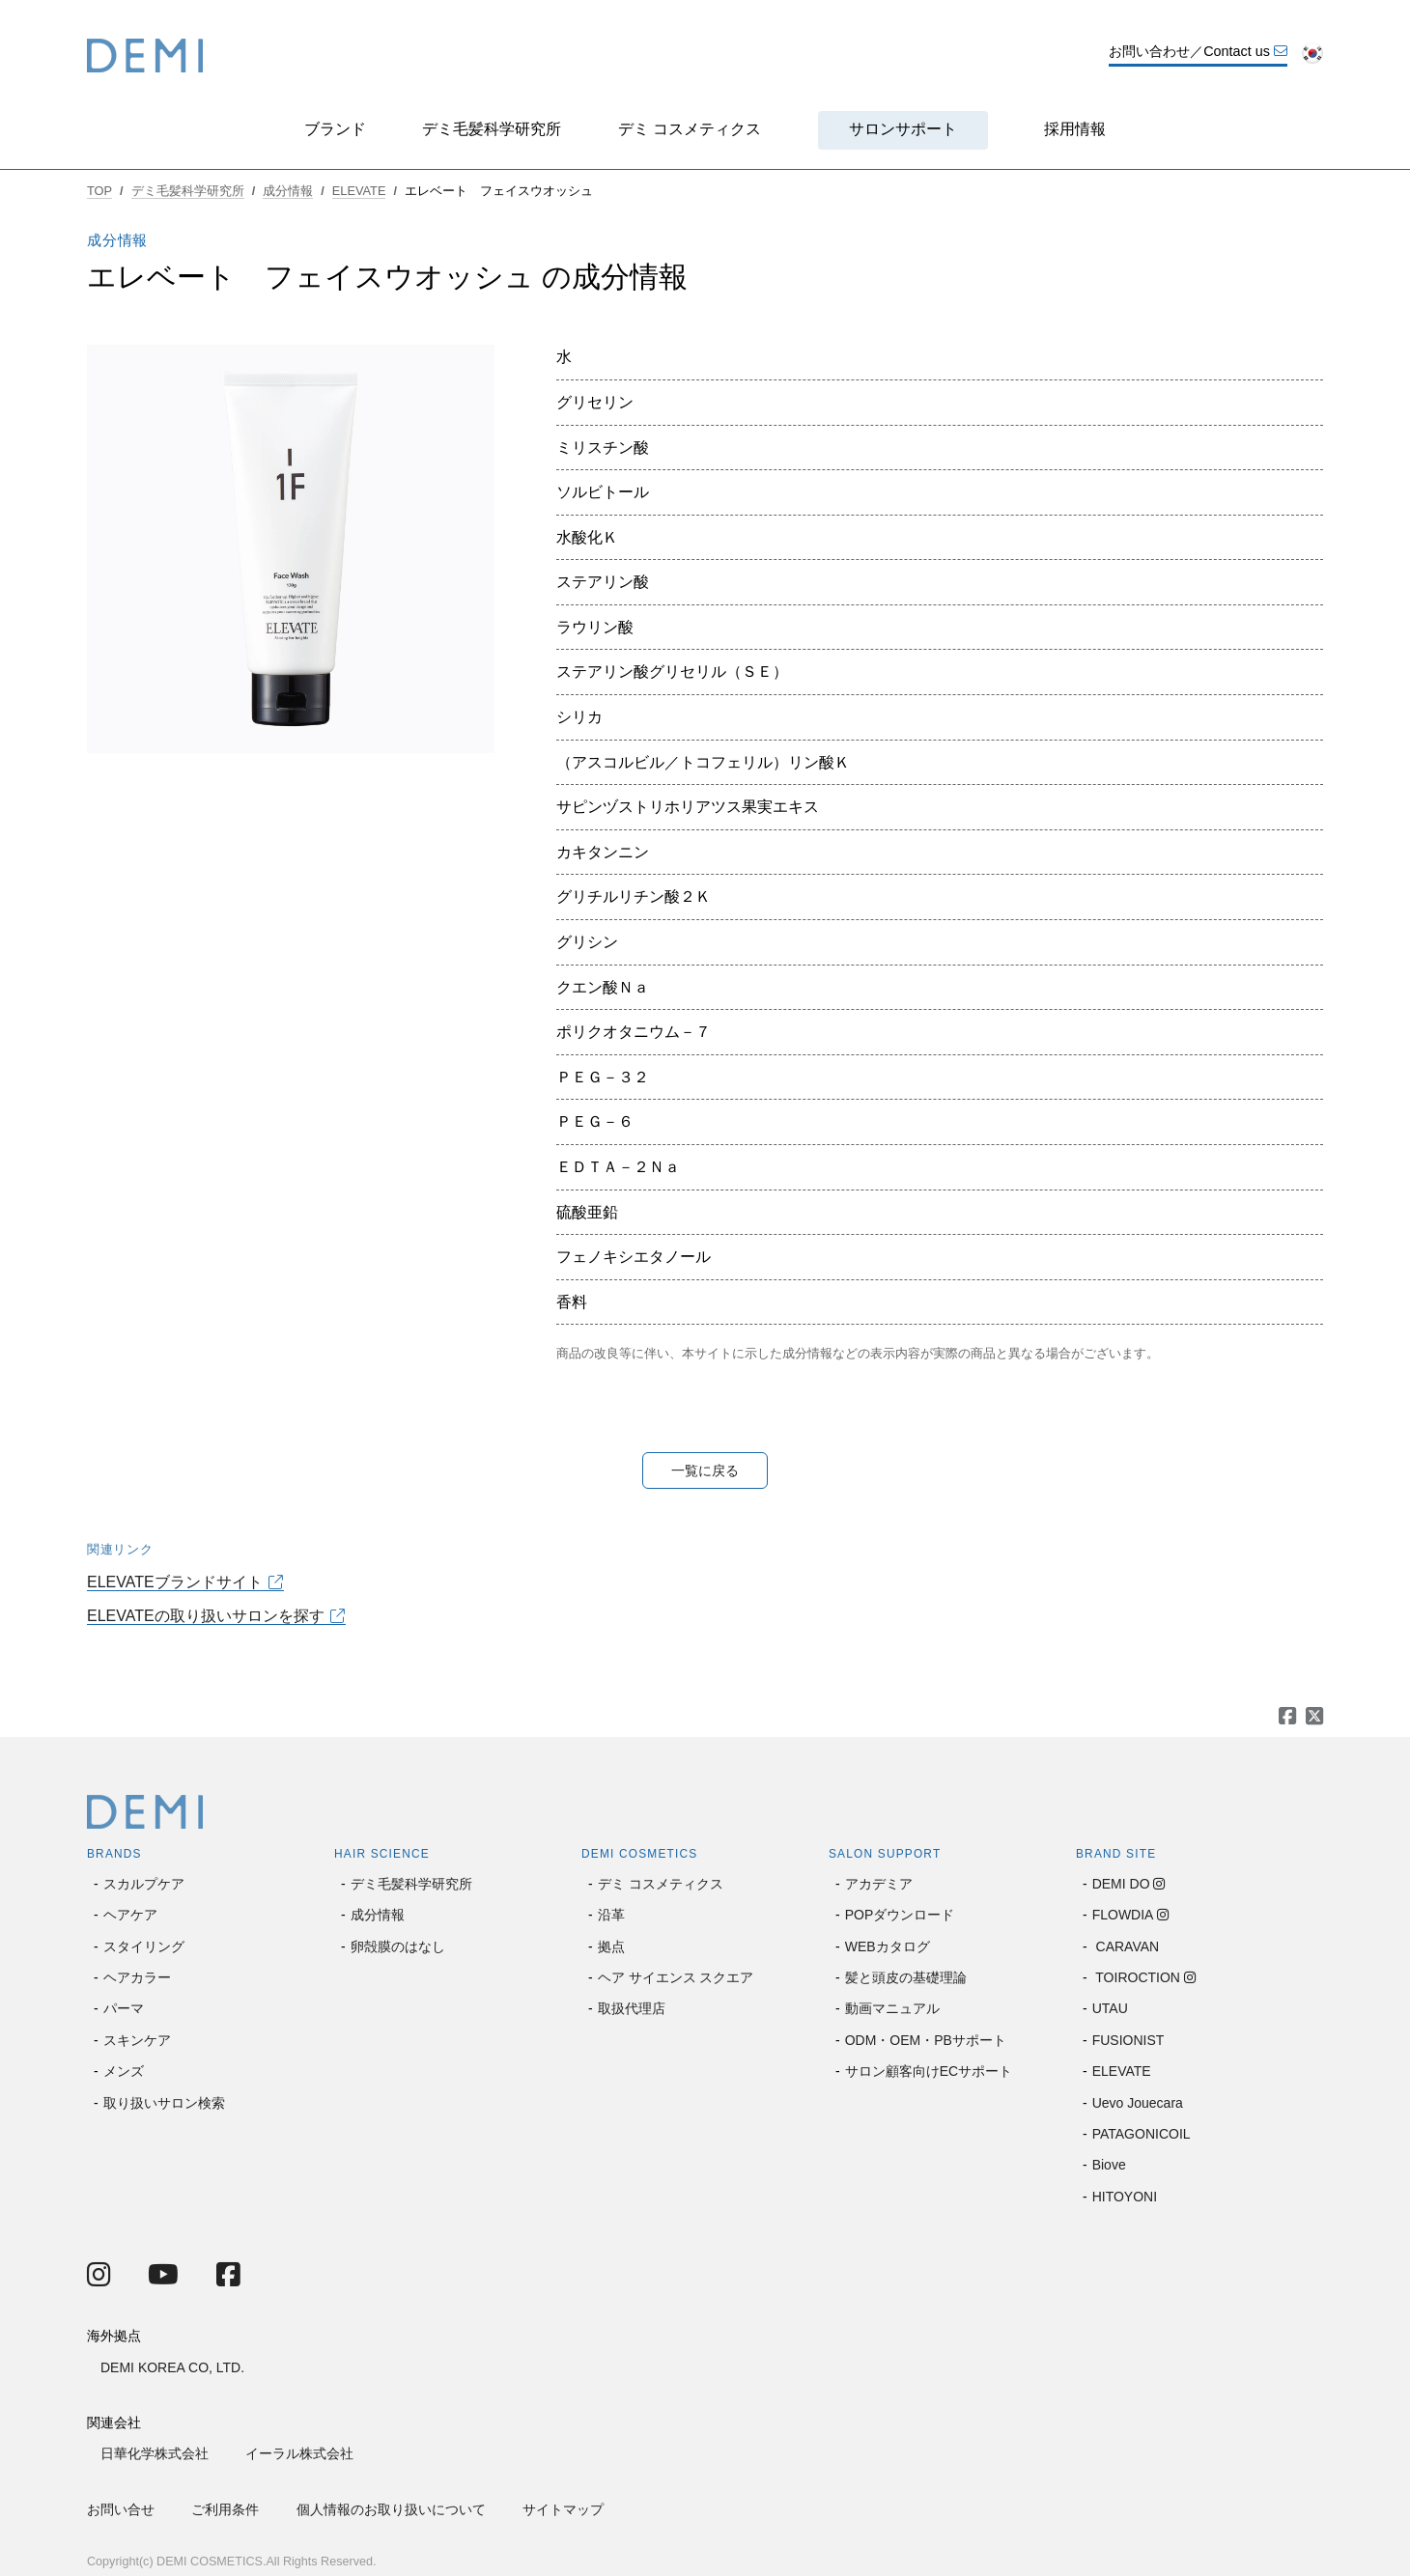  I want to click on ヘアケア, so click(130, 1914).